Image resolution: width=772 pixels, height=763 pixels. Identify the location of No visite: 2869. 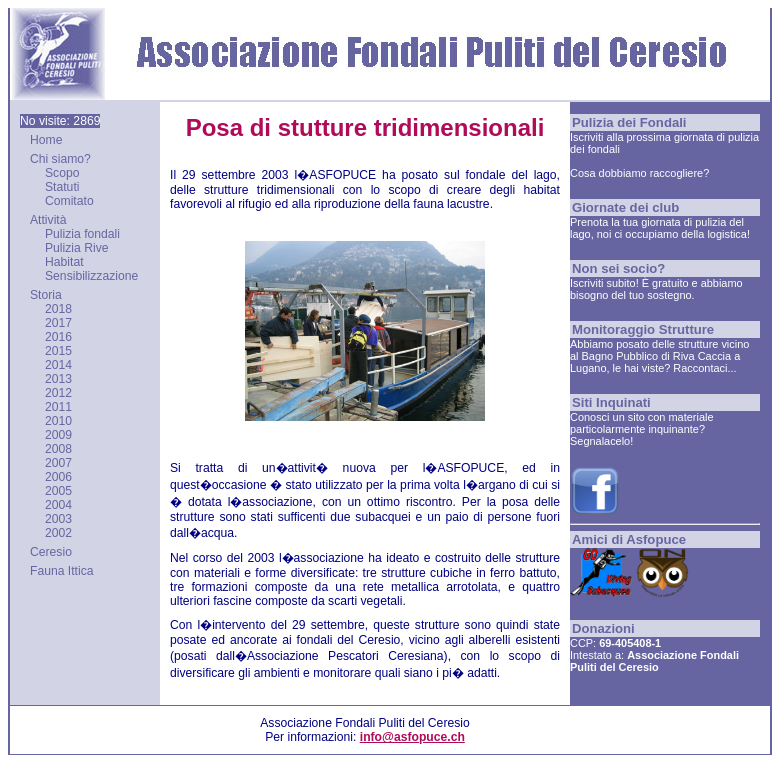
(60, 121).